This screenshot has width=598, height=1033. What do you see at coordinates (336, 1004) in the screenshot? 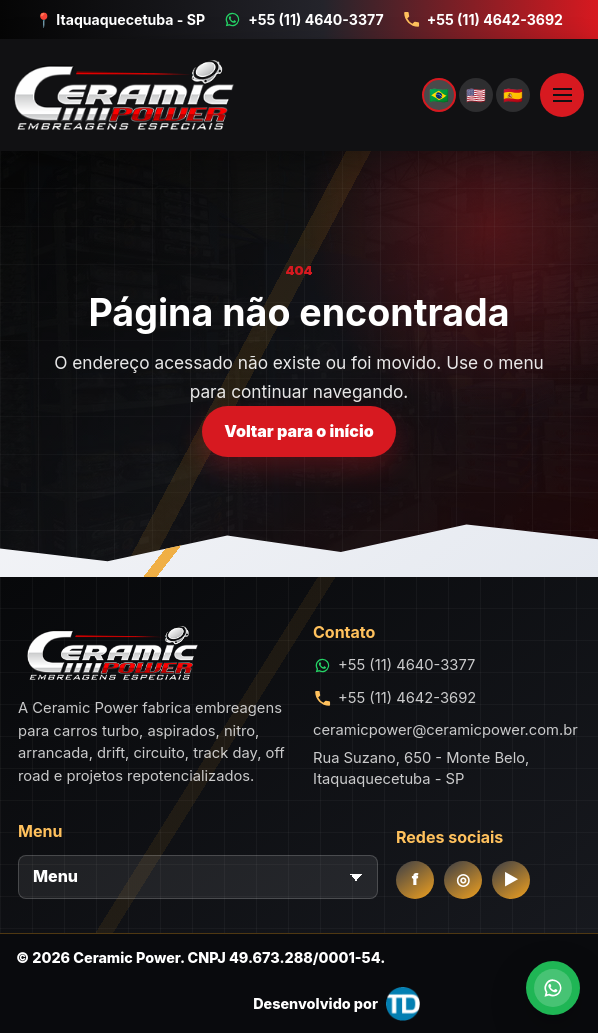
I see `[Desenvolvido por THID.com.br]` at bounding box center [336, 1004].